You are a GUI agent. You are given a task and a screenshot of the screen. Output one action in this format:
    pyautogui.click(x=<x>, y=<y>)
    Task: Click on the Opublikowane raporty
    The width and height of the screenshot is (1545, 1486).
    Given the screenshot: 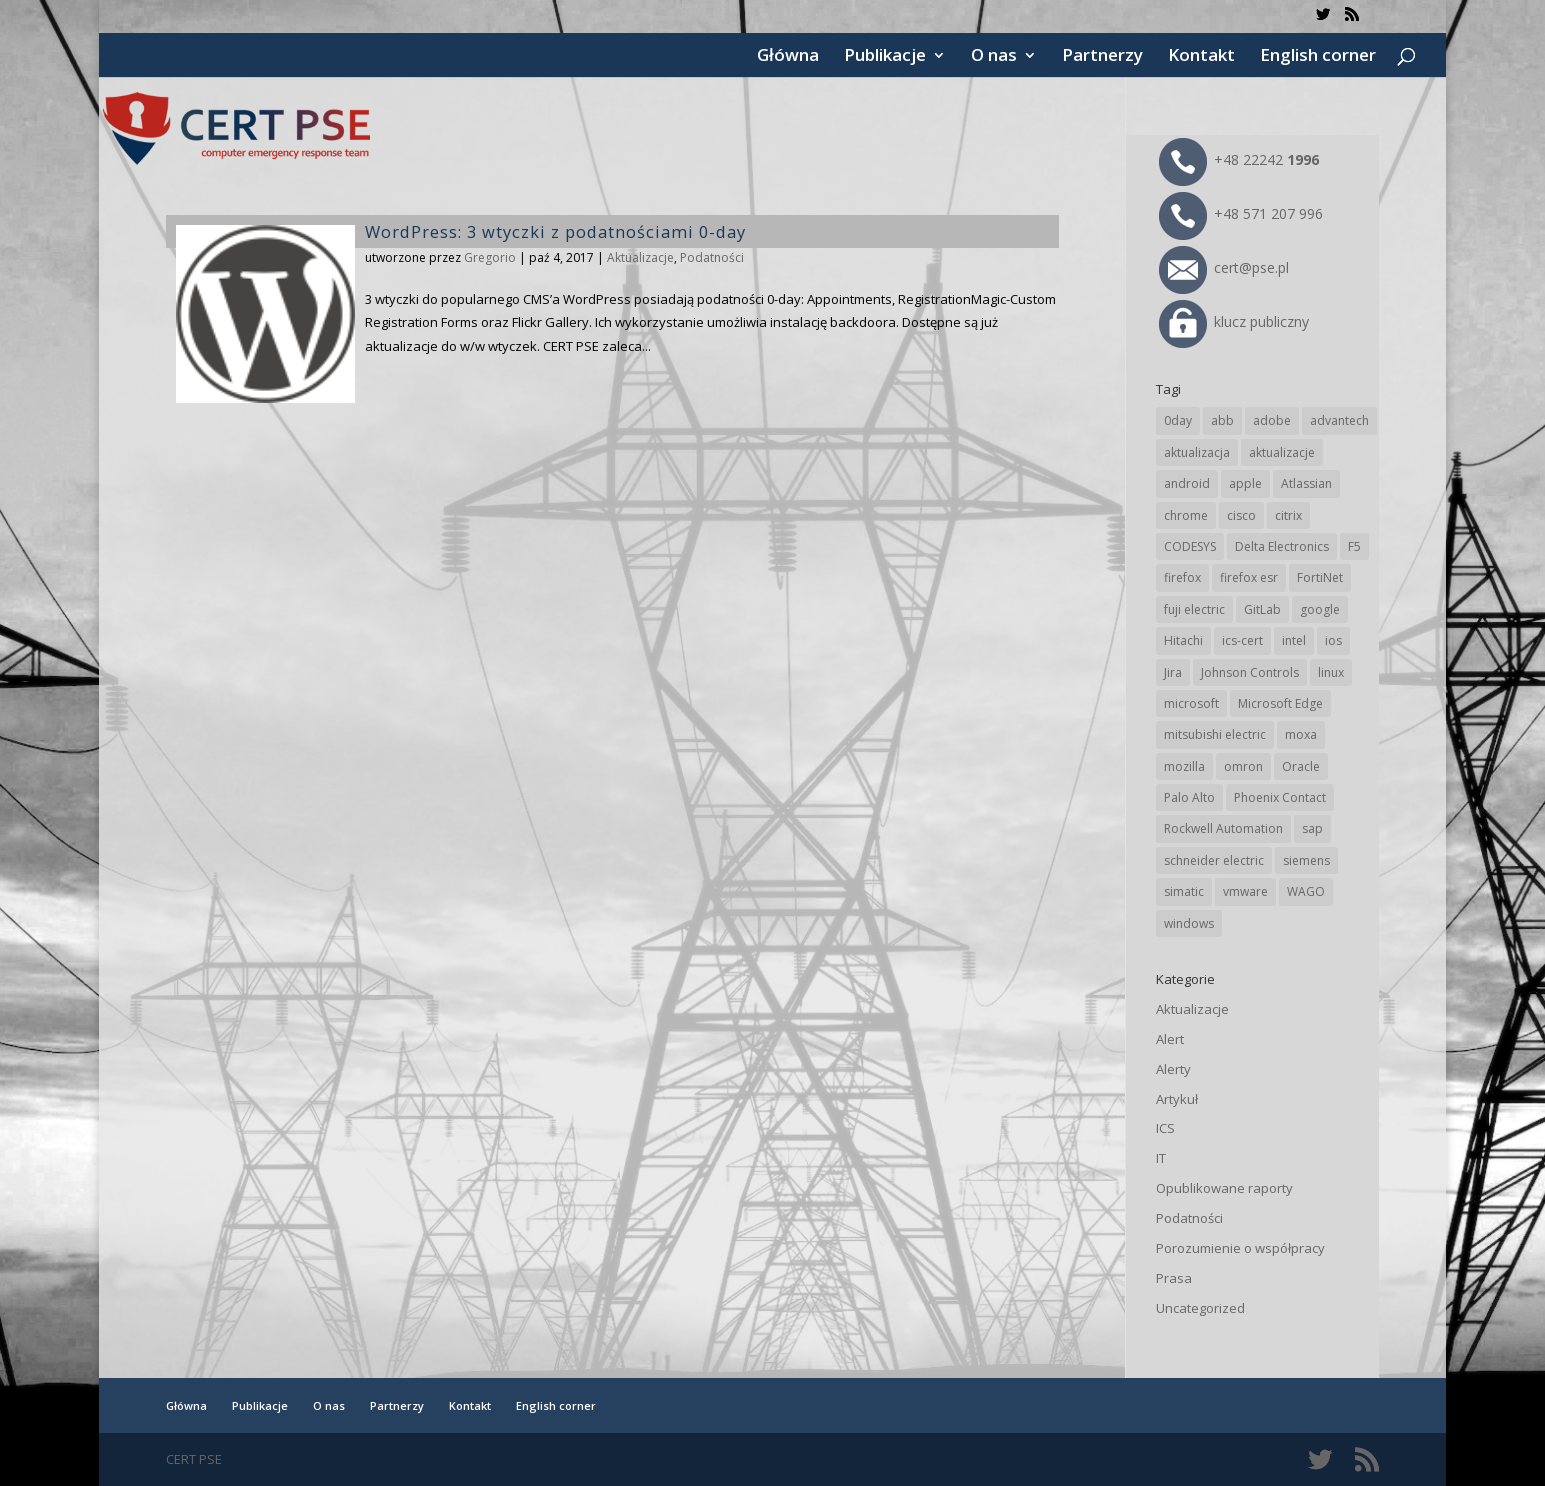 What is the action you would take?
    pyautogui.click(x=1224, y=1188)
    